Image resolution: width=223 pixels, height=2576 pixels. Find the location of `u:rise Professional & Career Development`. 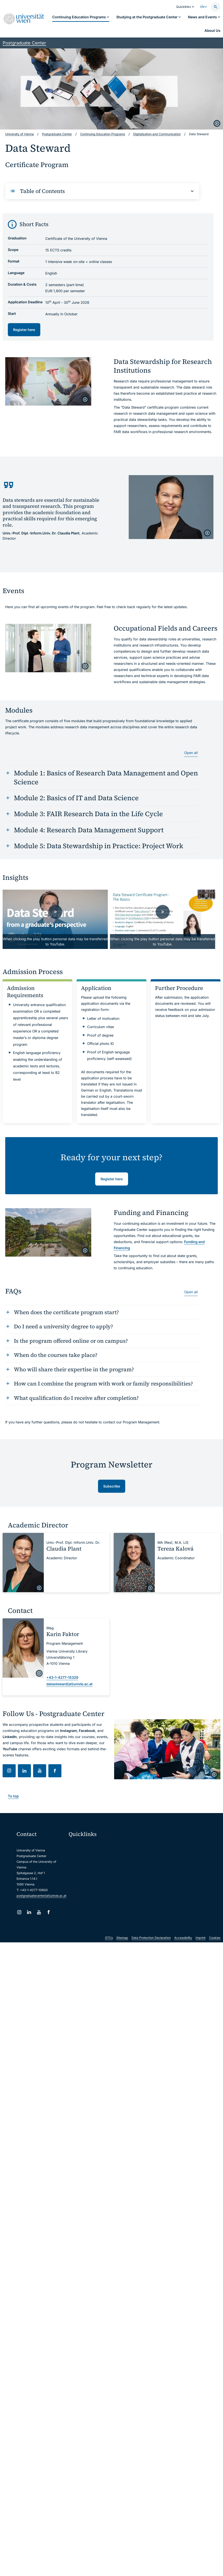

u:rise Professional & Career Development is located at coordinates (92, 1909).